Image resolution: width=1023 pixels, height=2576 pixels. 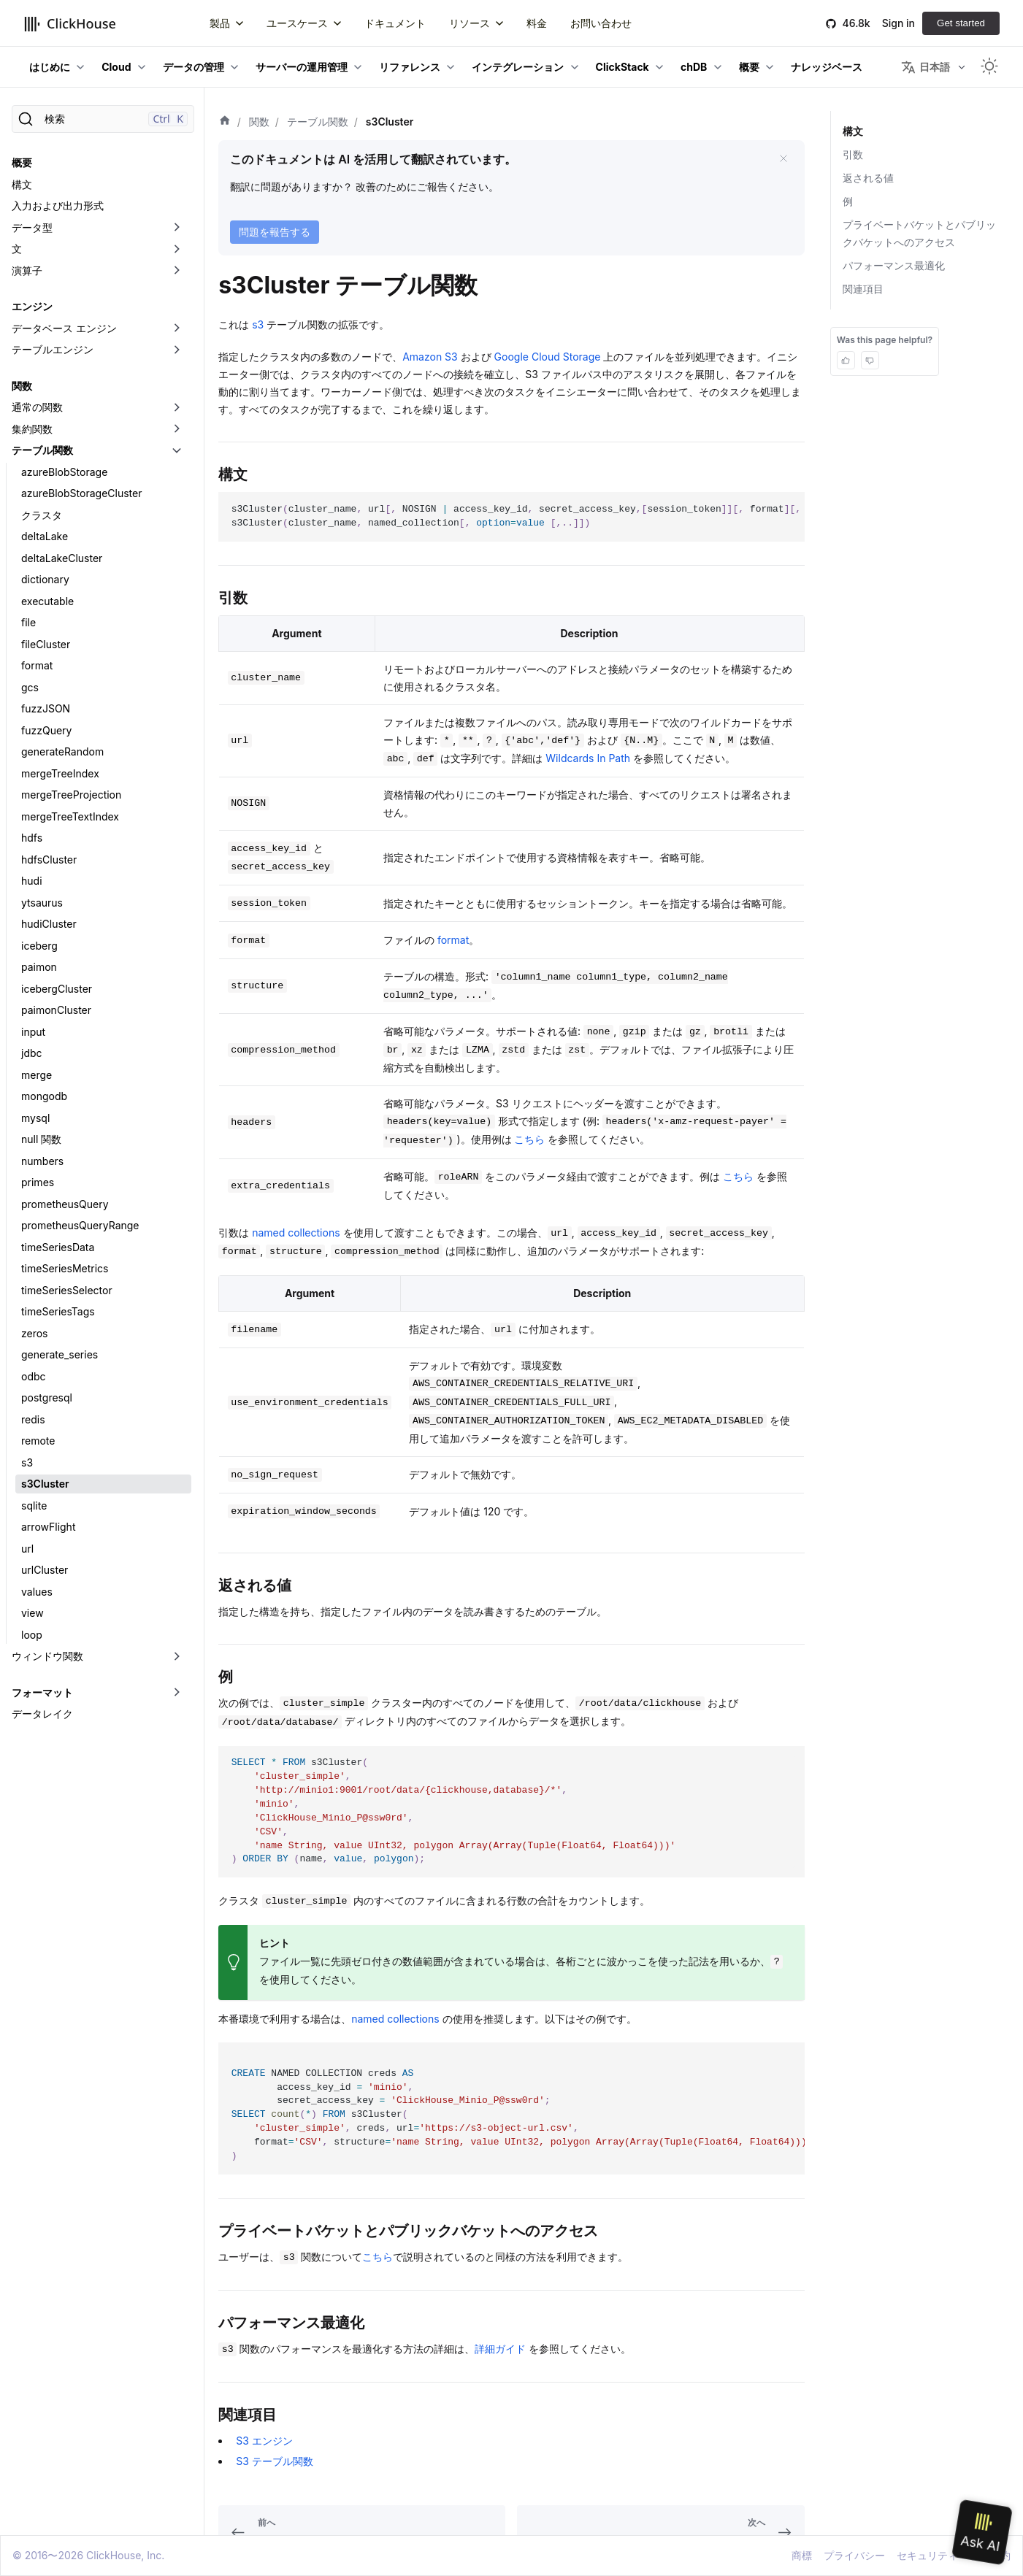 I want to click on ytsaurus, so click(x=42, y=902).